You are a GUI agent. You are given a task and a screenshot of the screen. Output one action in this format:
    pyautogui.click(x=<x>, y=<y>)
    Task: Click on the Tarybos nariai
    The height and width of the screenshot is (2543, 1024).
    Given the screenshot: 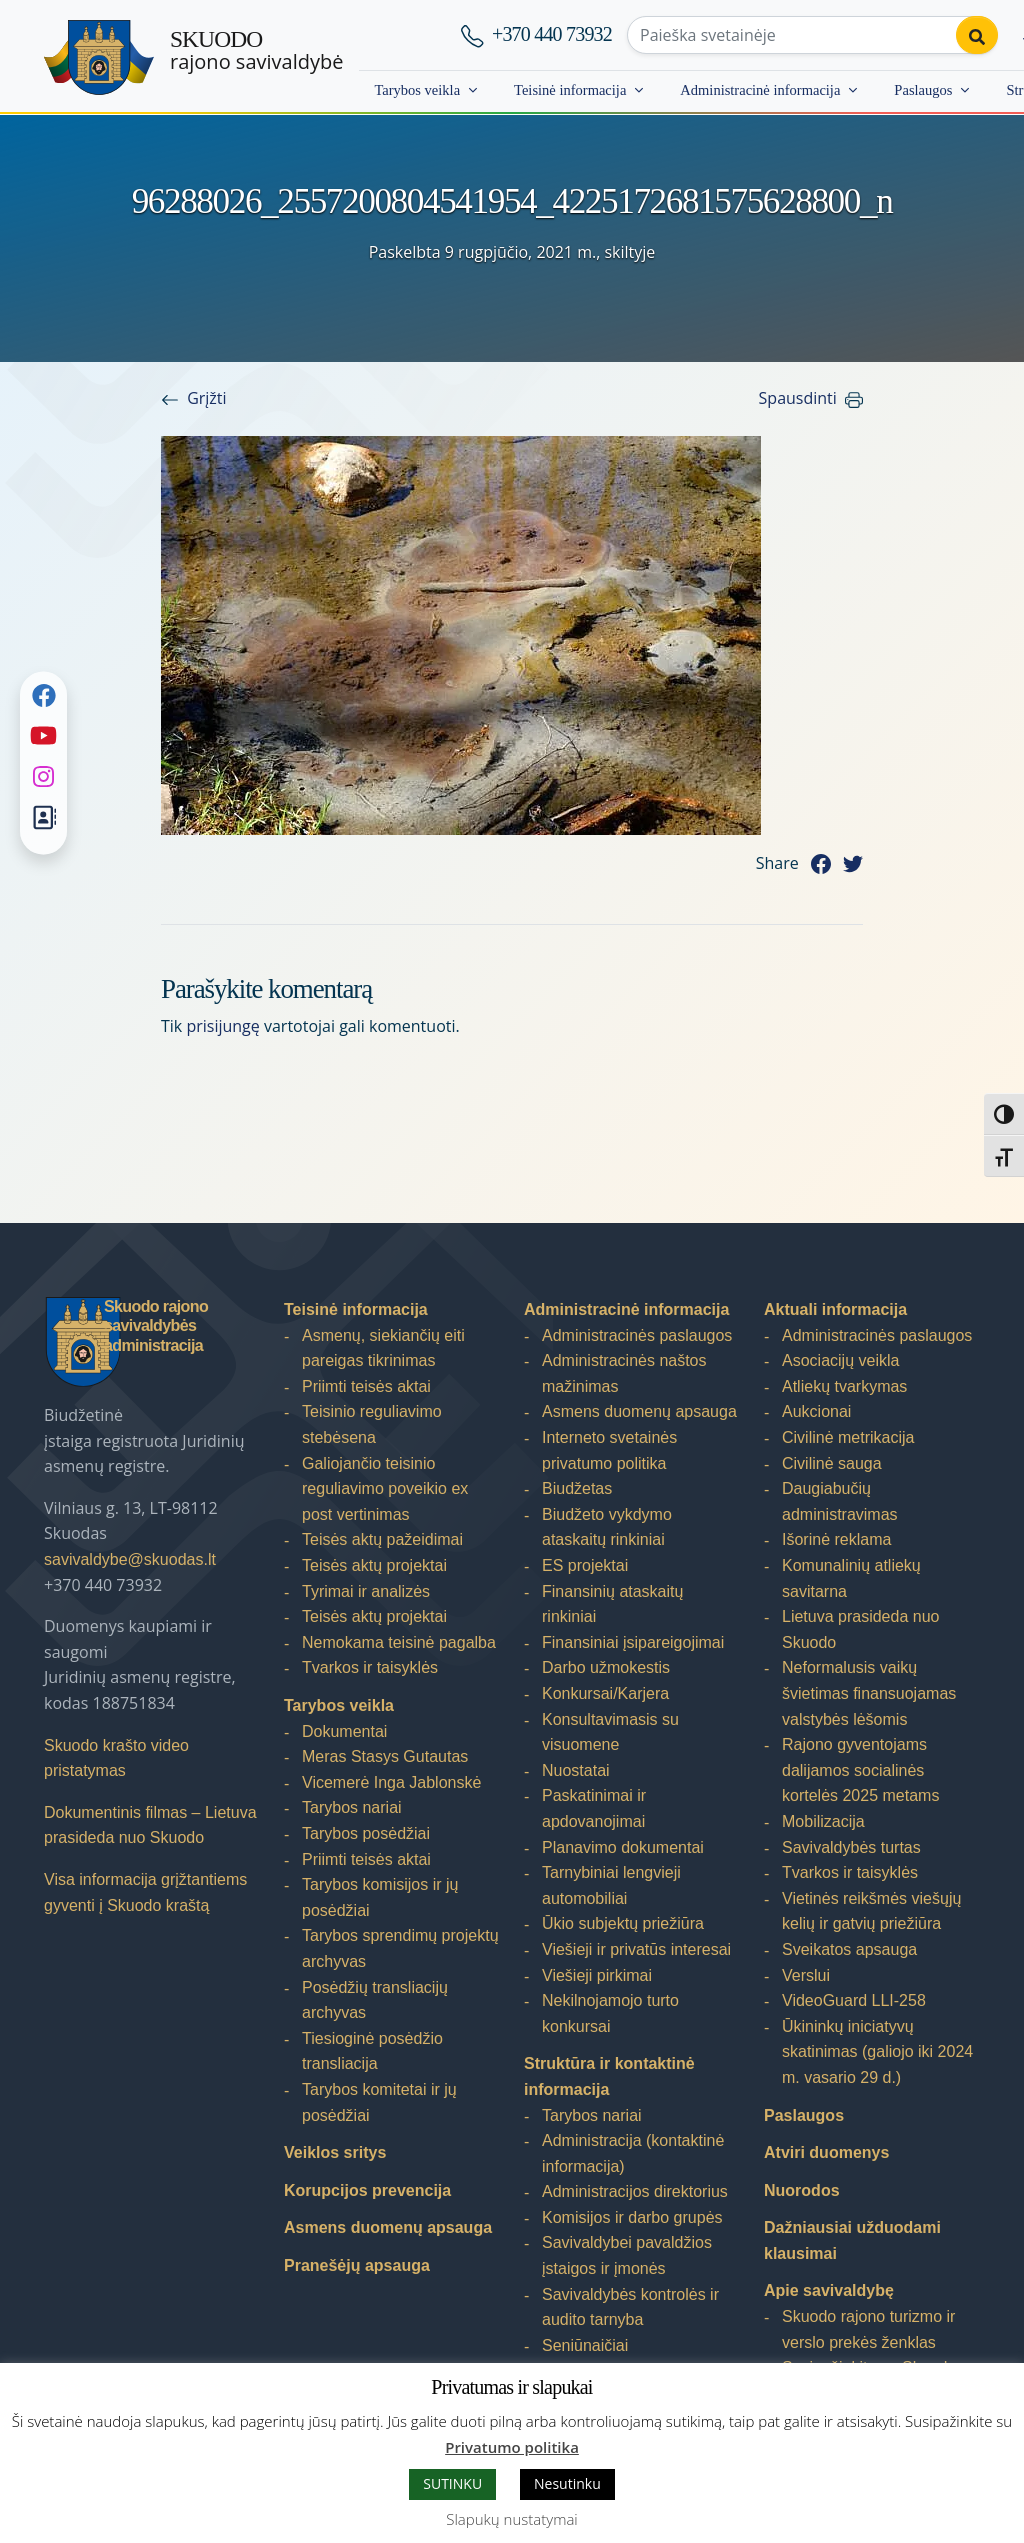 What is the action you would take?
    pyautogui.click(x=352, y=1807)
    